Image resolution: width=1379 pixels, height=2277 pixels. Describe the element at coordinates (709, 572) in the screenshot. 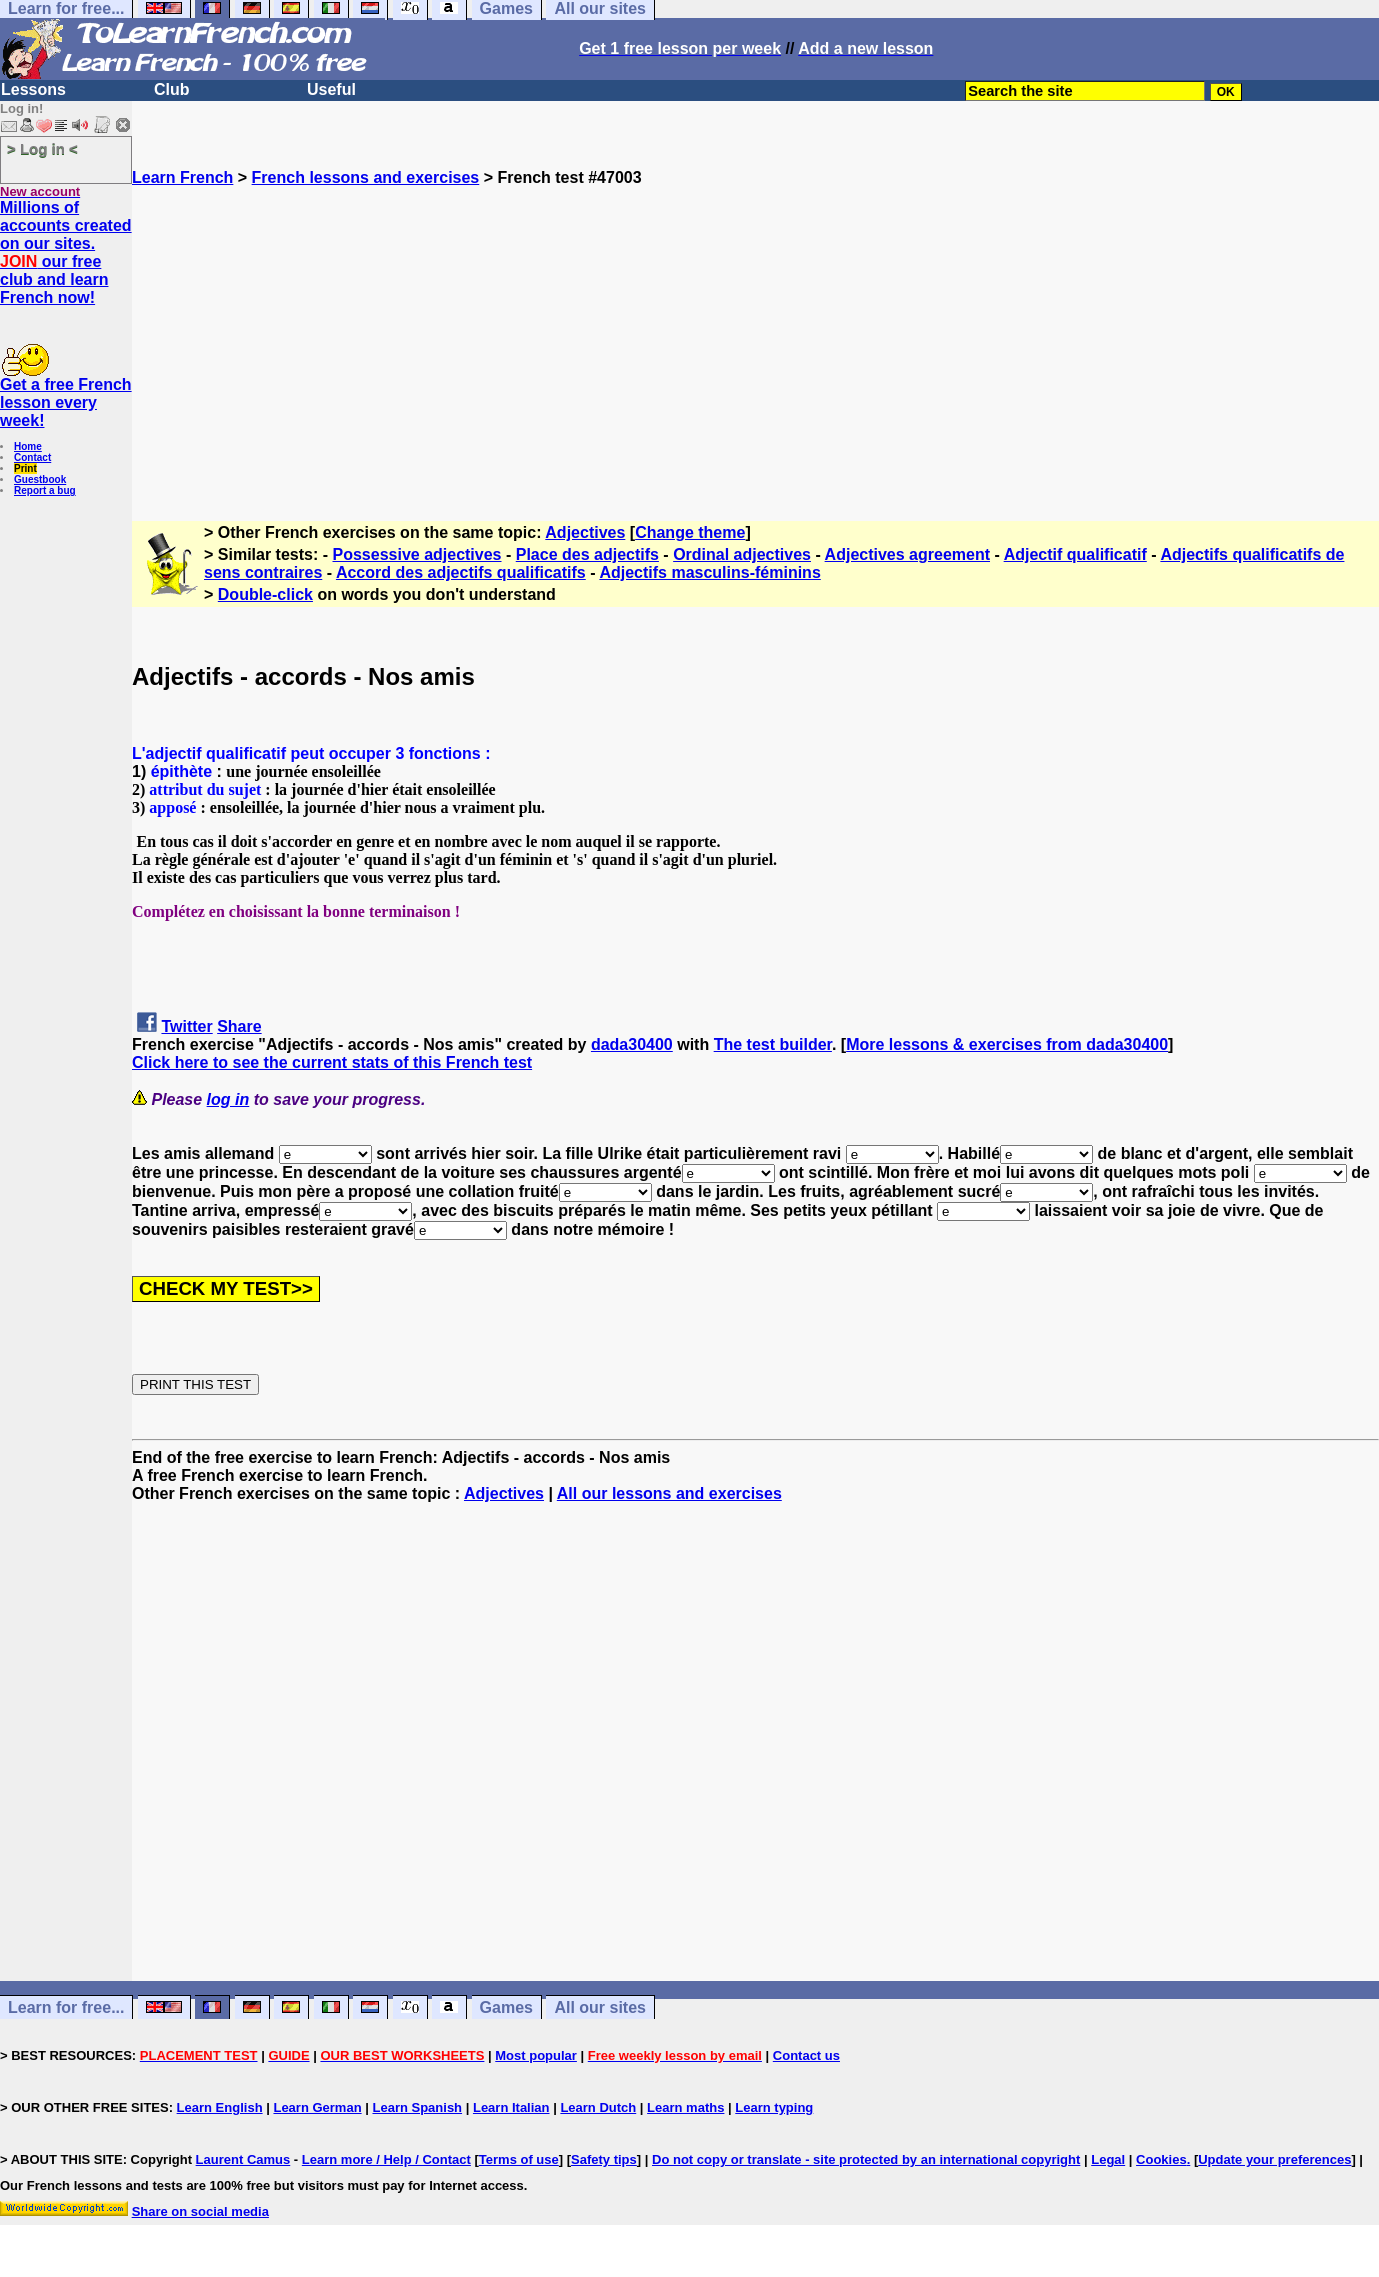

I see `Adjectifs masculins-féminins` at that location.